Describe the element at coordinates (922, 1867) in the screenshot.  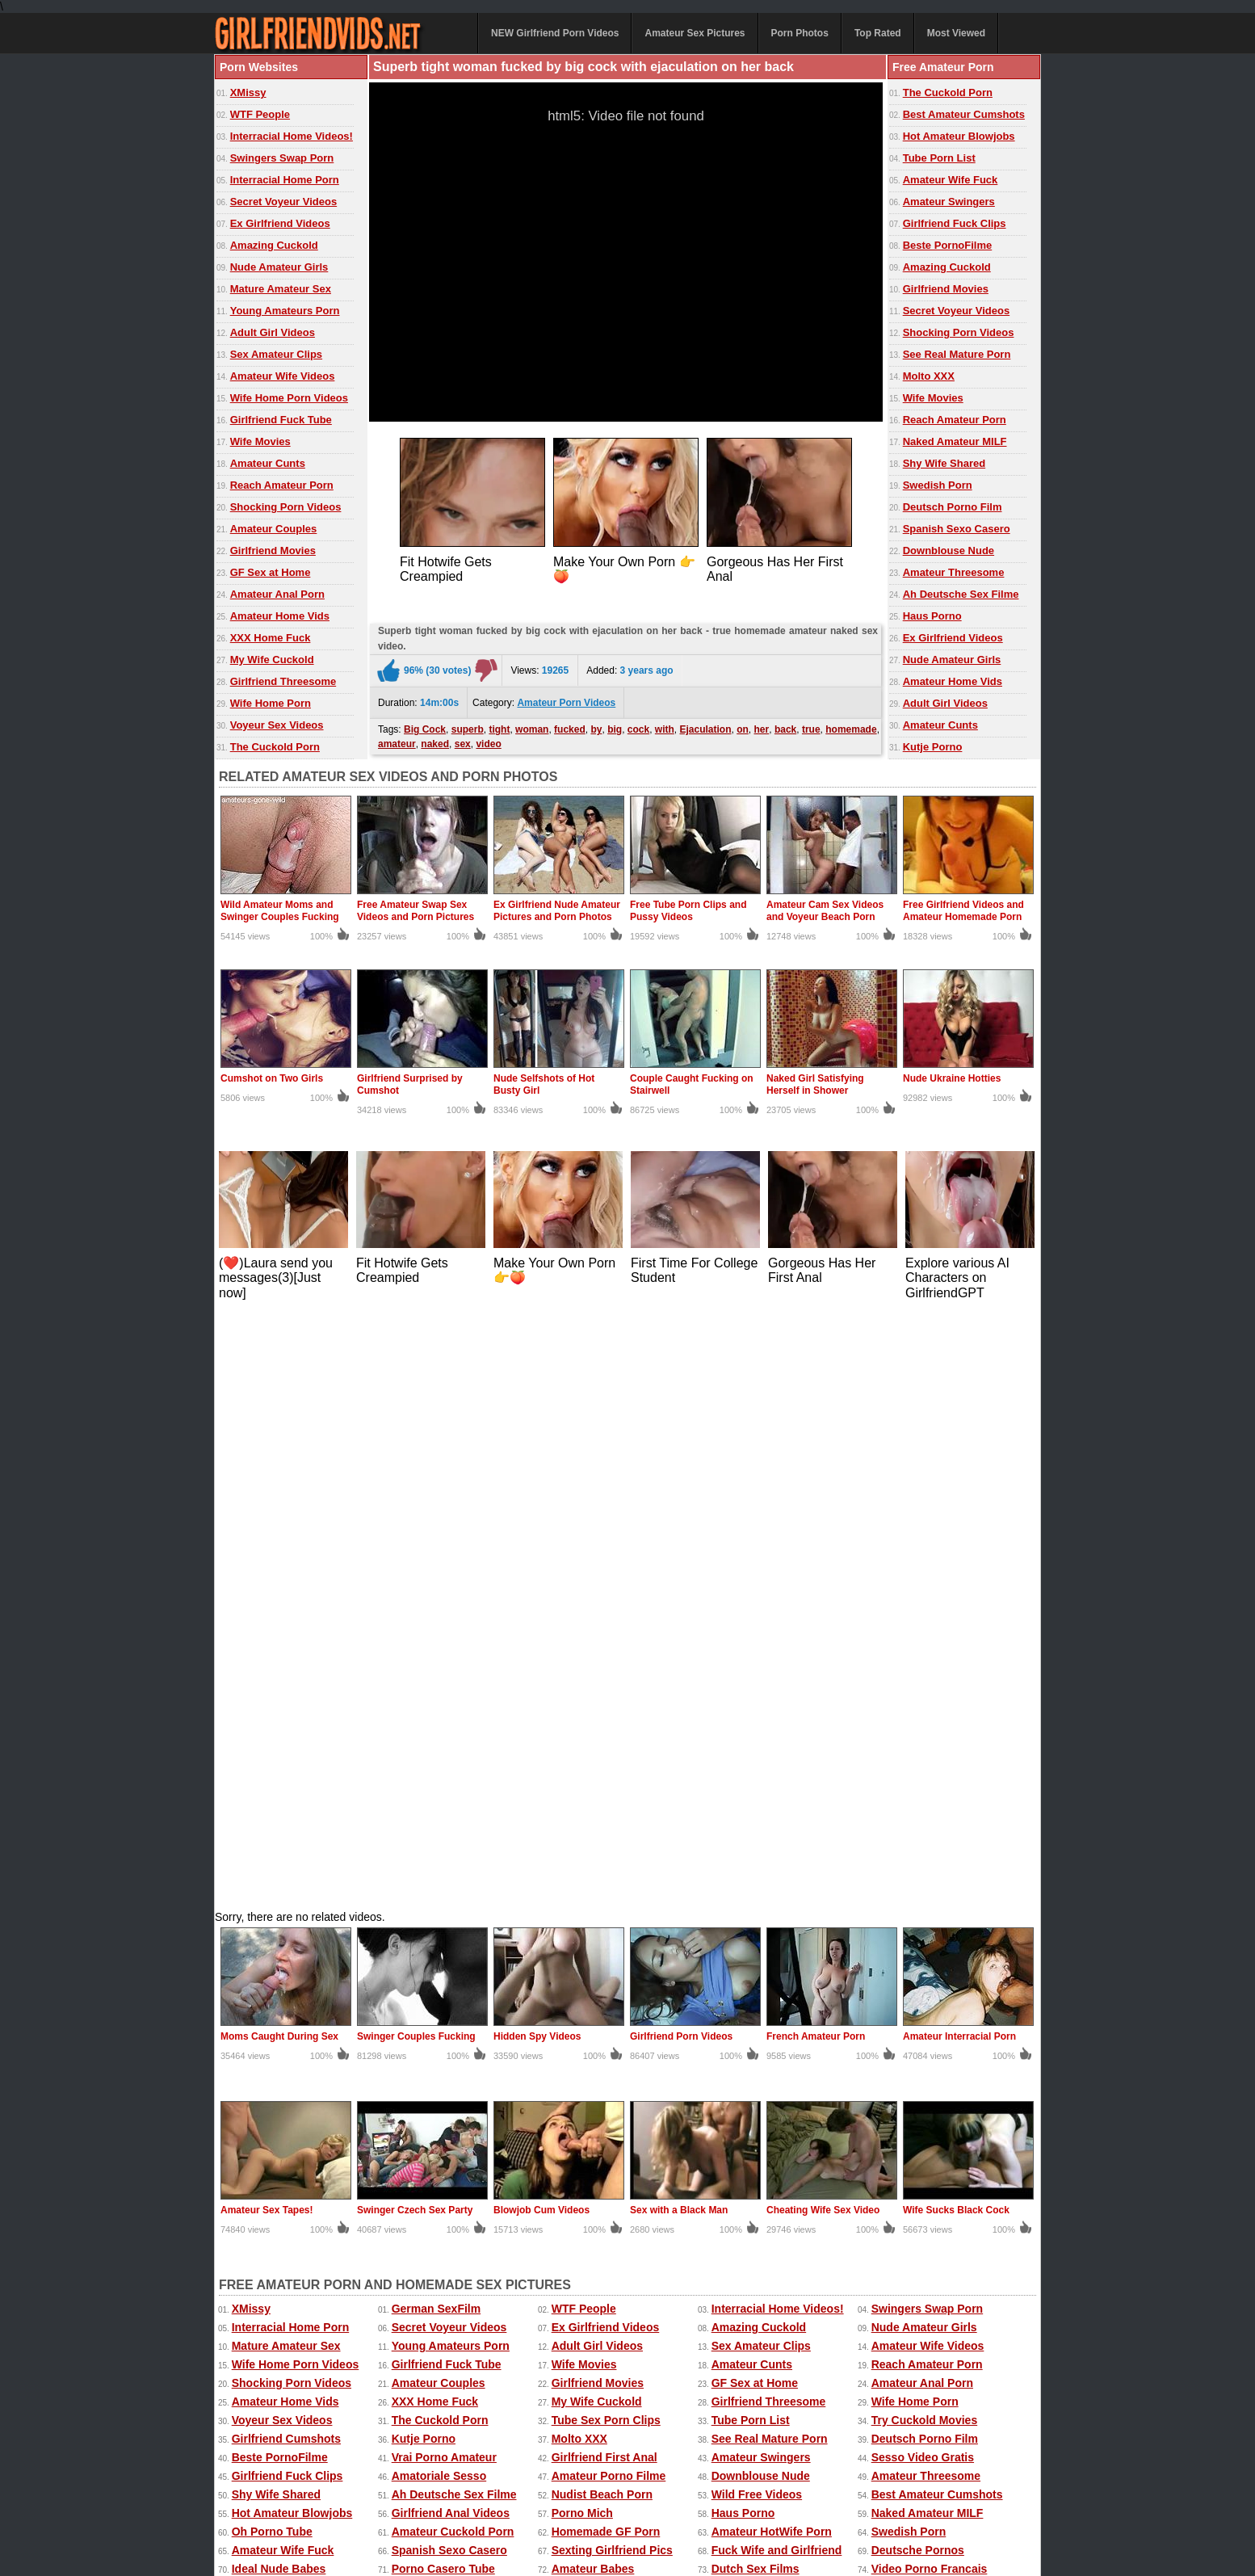
I see `Sesso Video Gratis` at that location.